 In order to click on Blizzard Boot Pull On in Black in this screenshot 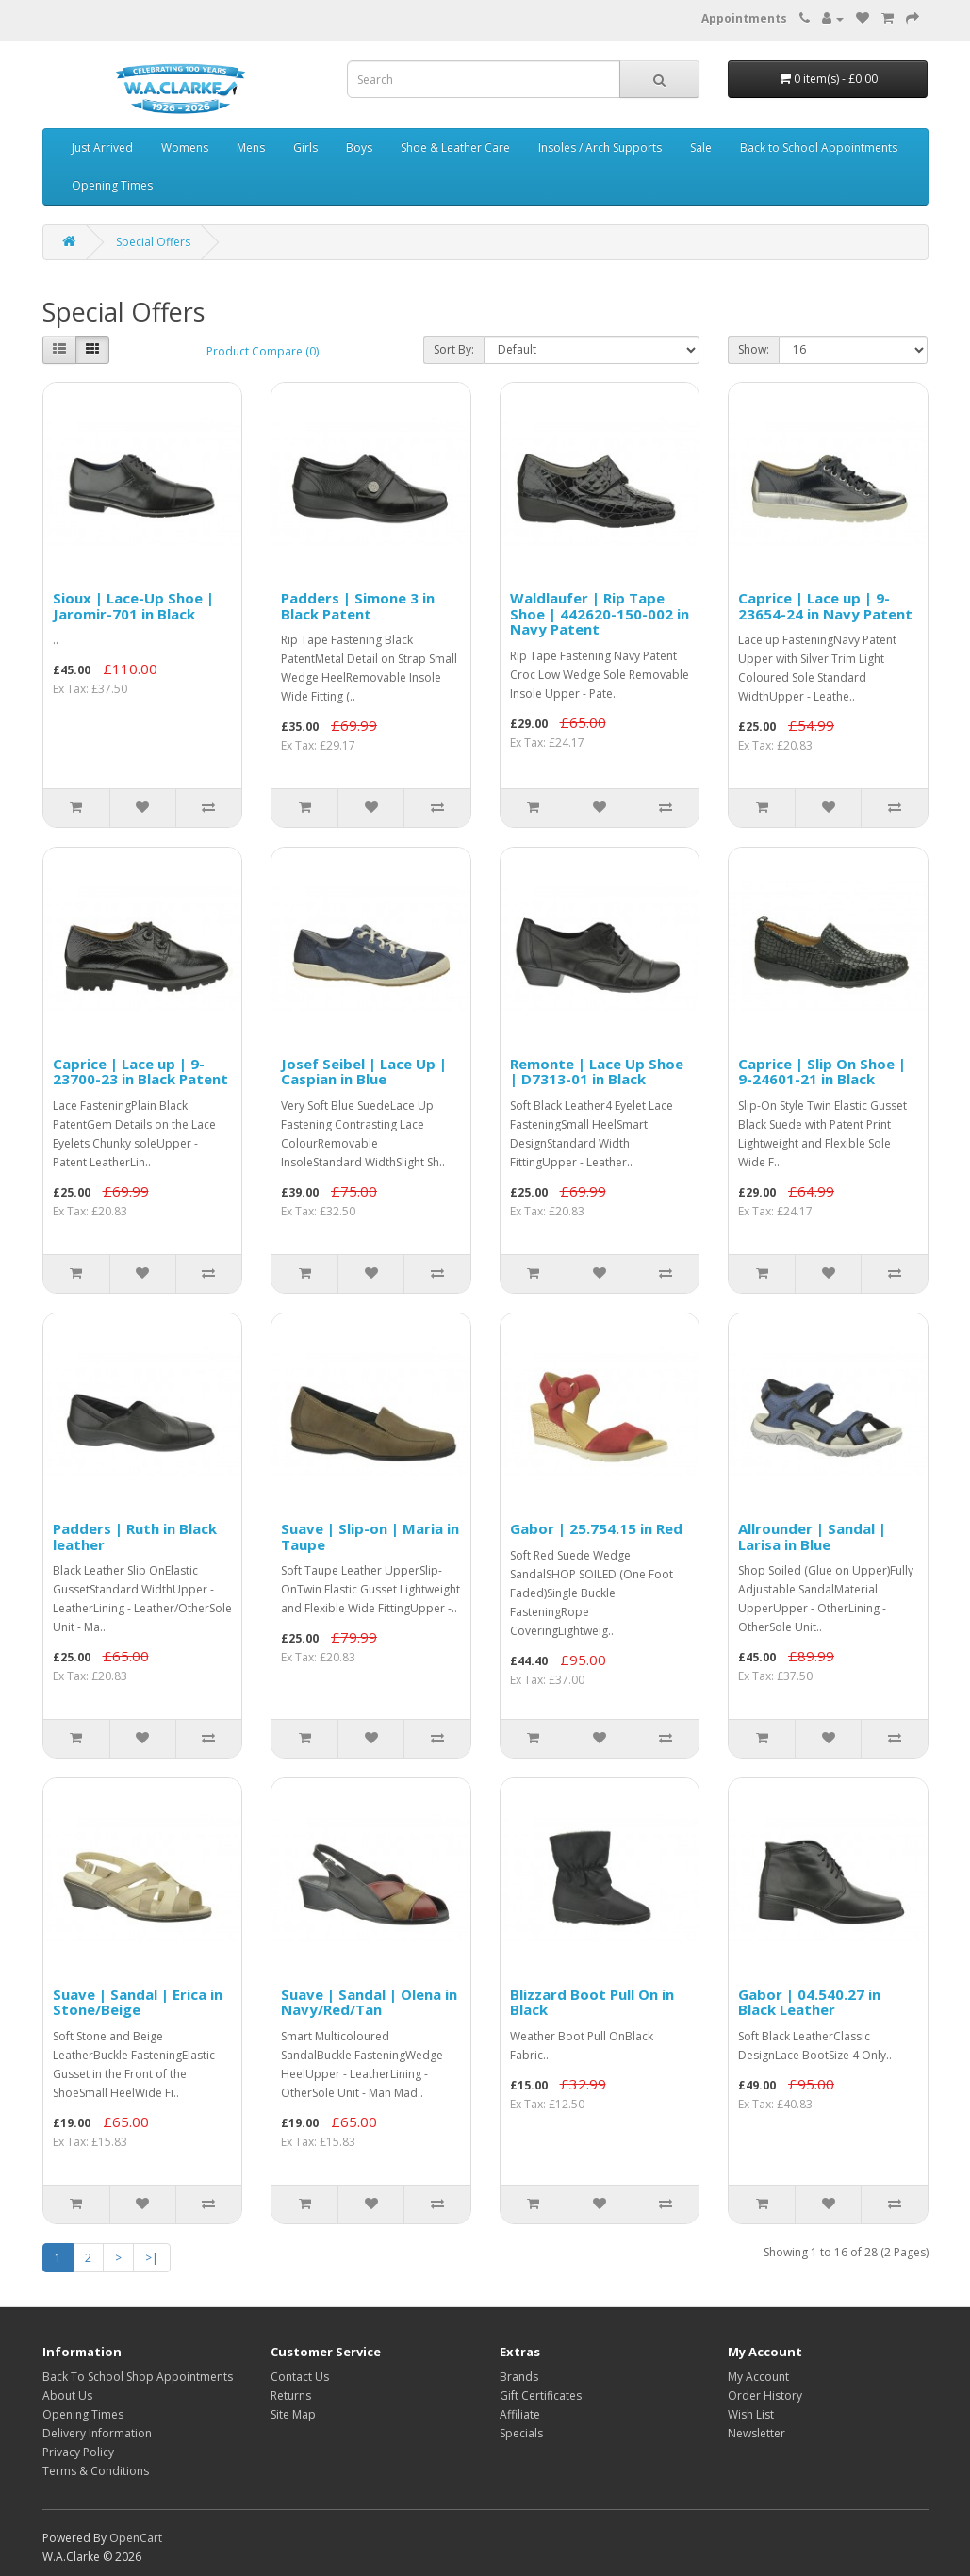, I will do `click(592, 2002)`.